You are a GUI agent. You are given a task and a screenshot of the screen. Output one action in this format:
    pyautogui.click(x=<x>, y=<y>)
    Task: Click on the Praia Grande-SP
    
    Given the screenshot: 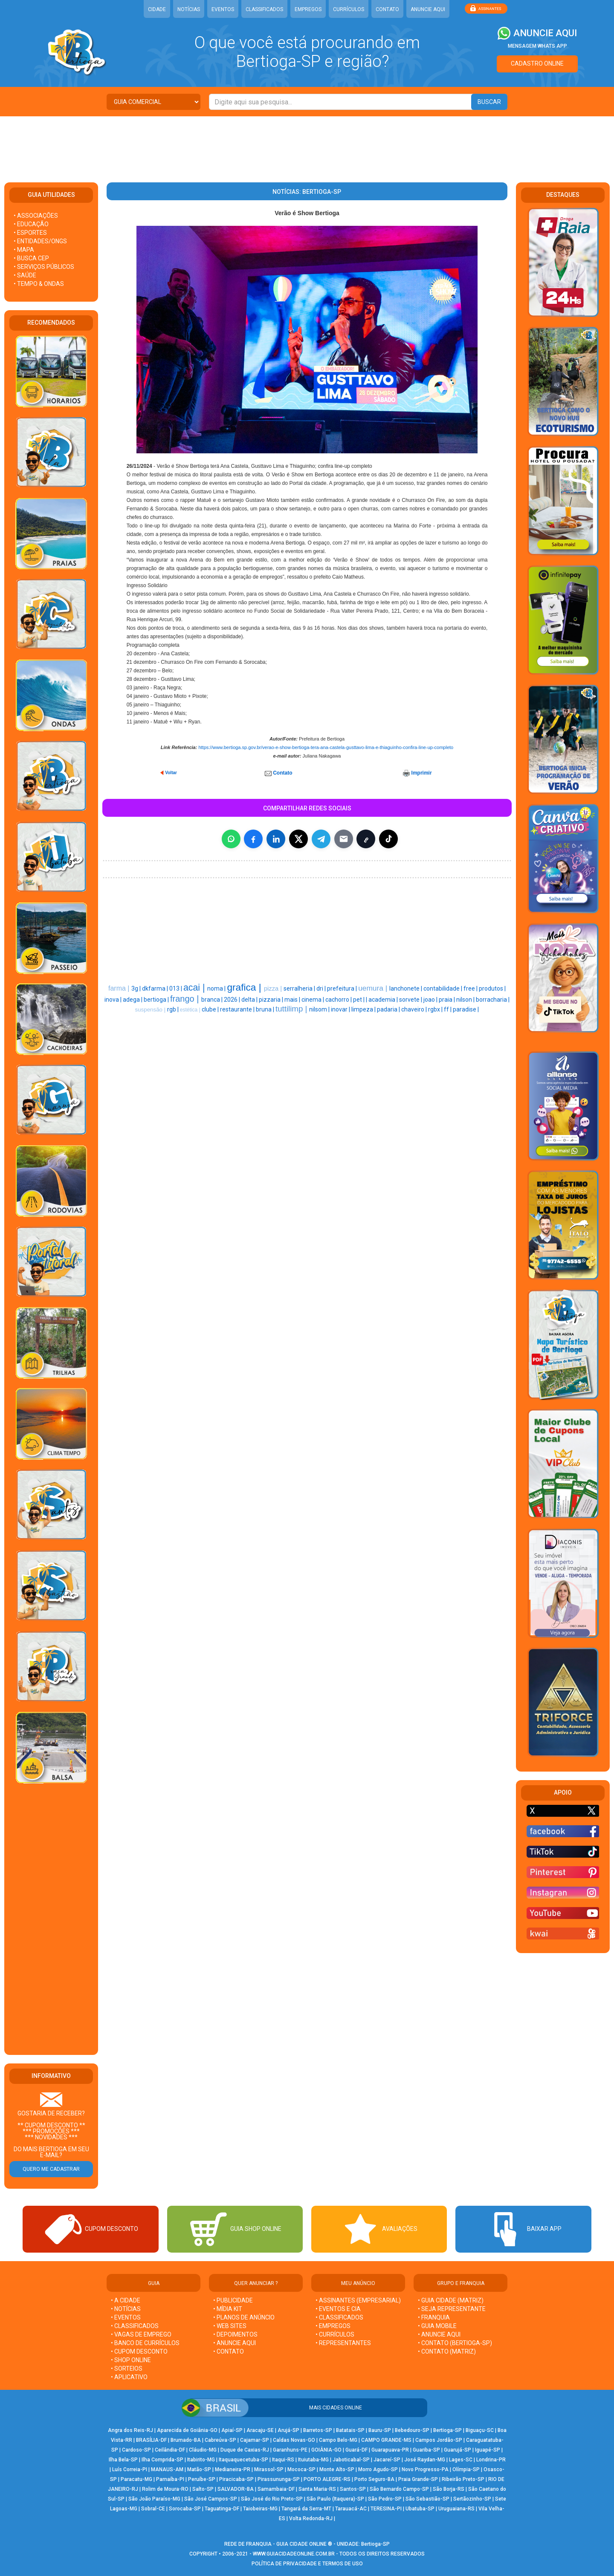 What is the action you would take?
    pyautogui.click(x=418, y=2479)
    